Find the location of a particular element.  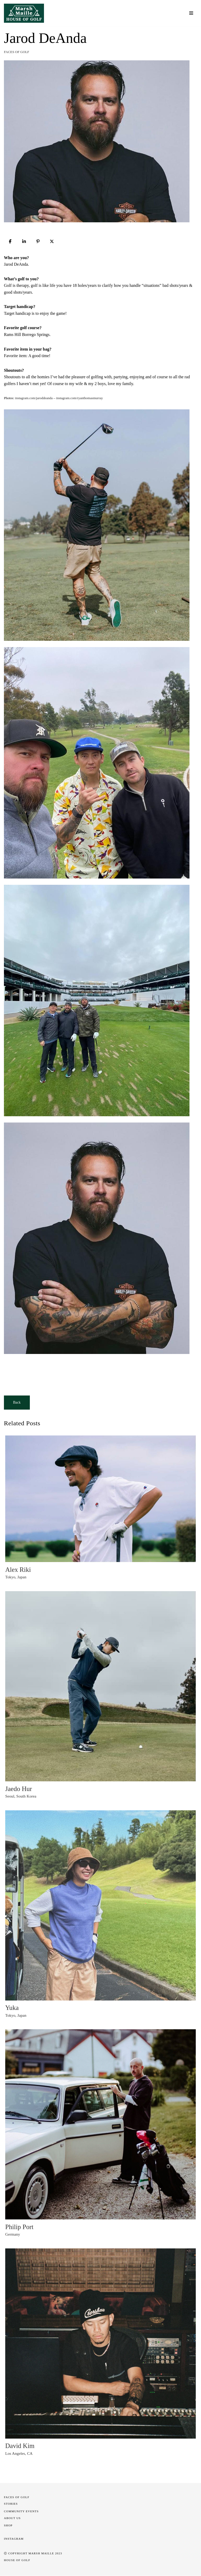

[Navigation Menu] is located at coordinates (191, 13).